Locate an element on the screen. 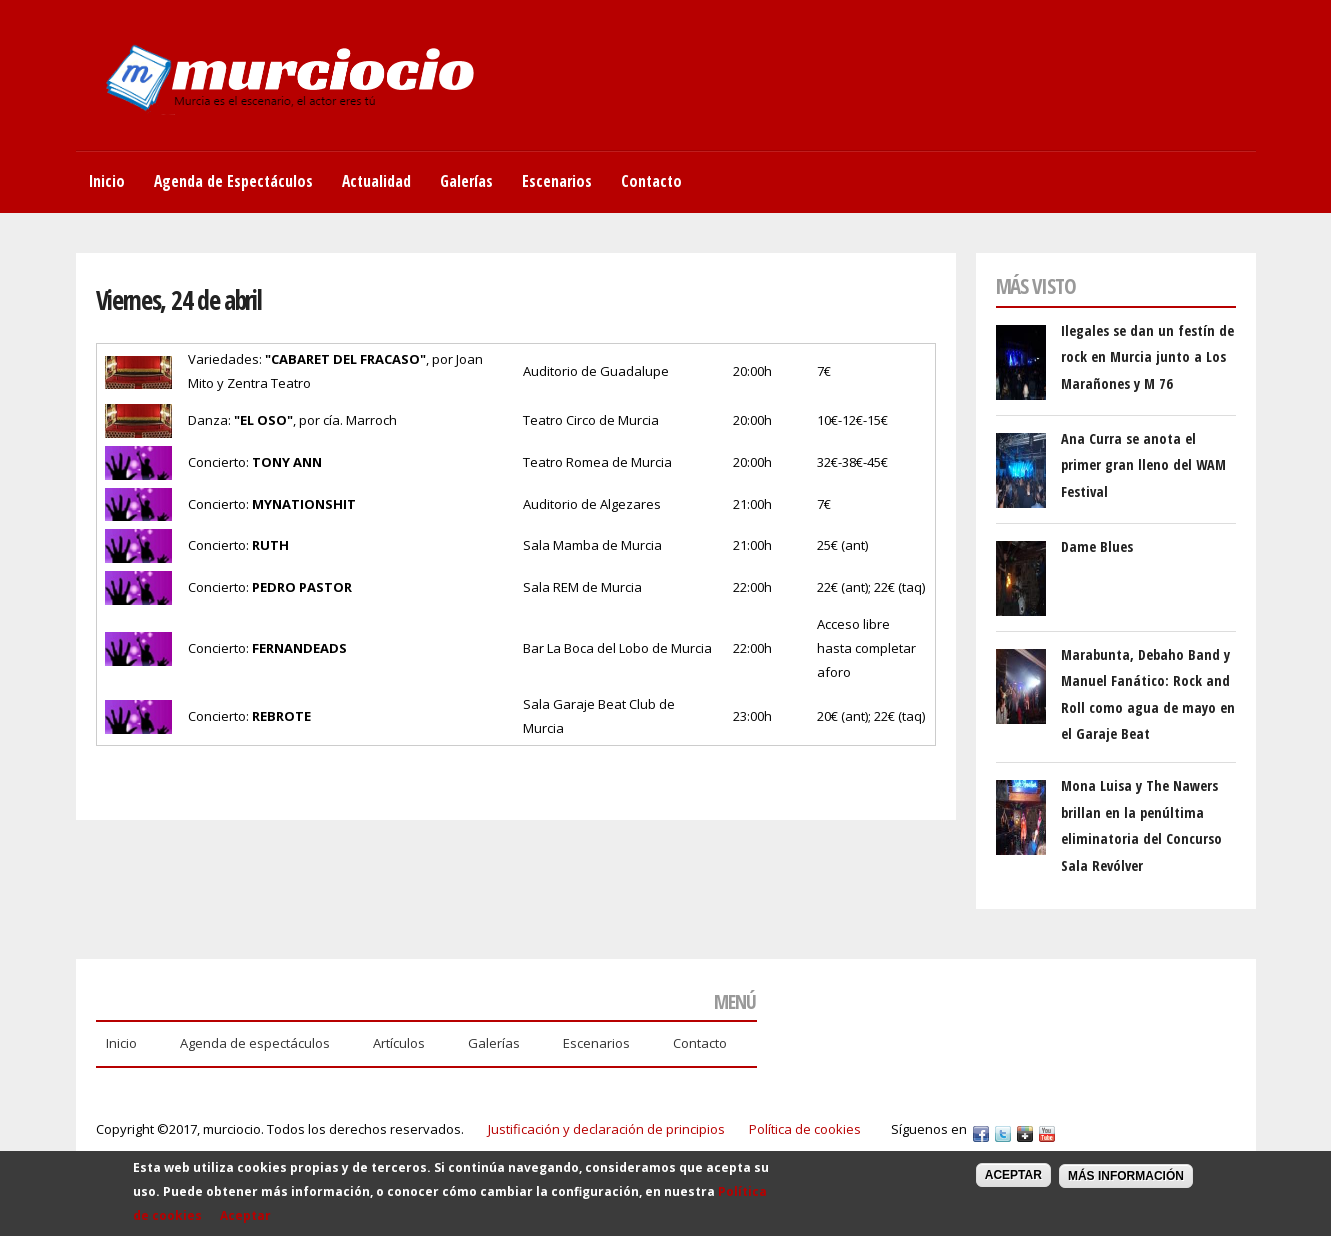  Ana Curra se anota el primer gran lleno del WAM Festival is located at coordinates (1143, 465).